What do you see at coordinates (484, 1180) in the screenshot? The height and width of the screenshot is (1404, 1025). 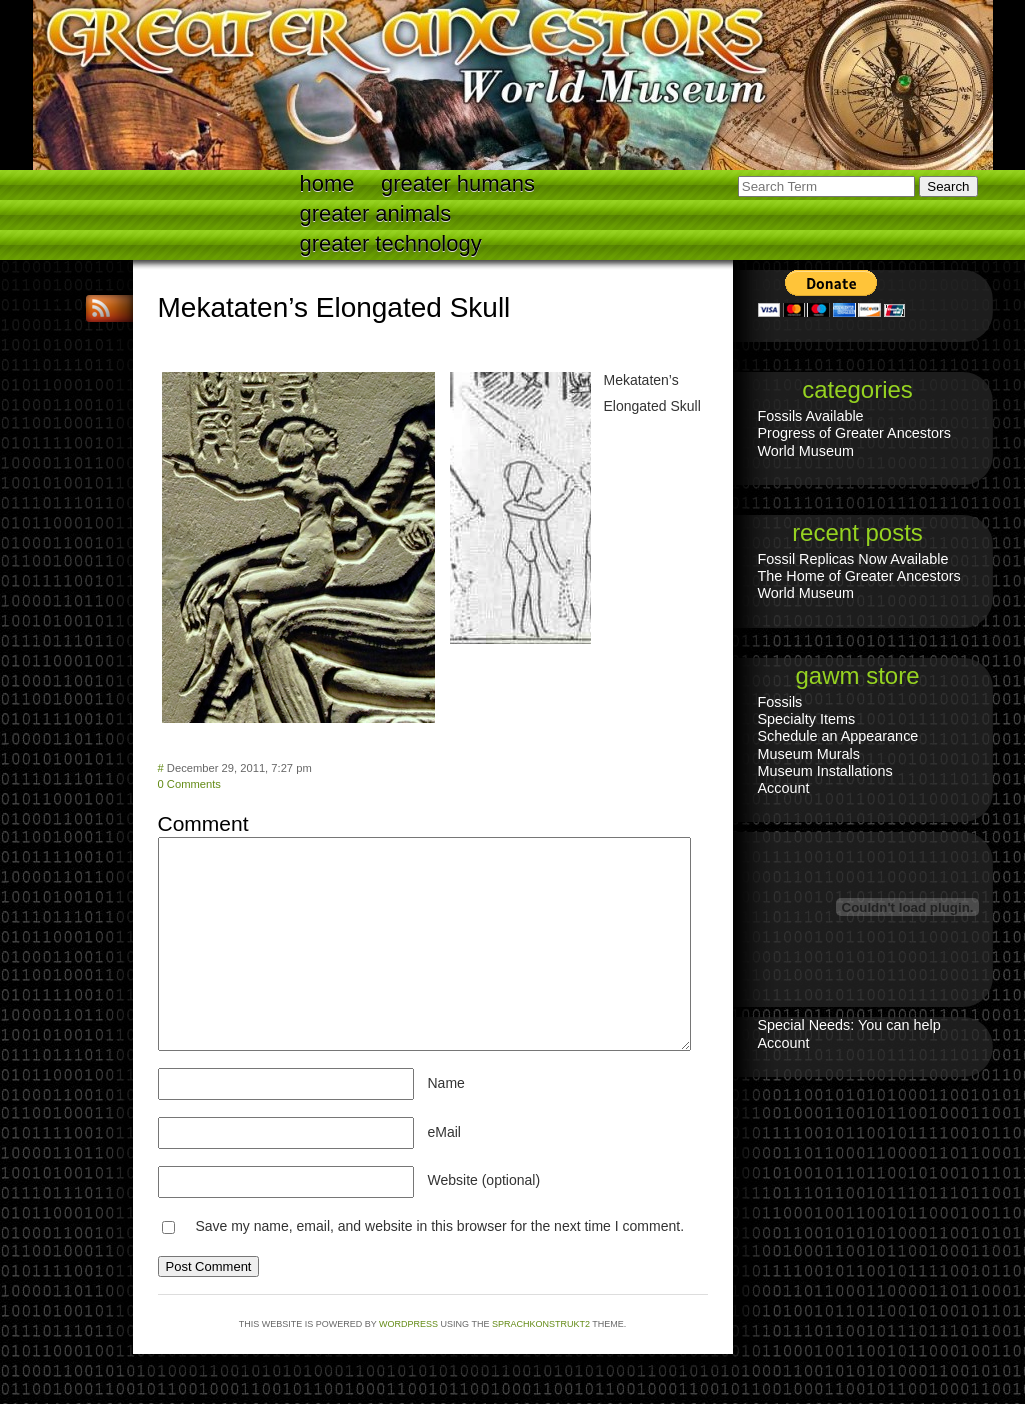 I see `Website (optional)` at bounding box center [484, 1180].